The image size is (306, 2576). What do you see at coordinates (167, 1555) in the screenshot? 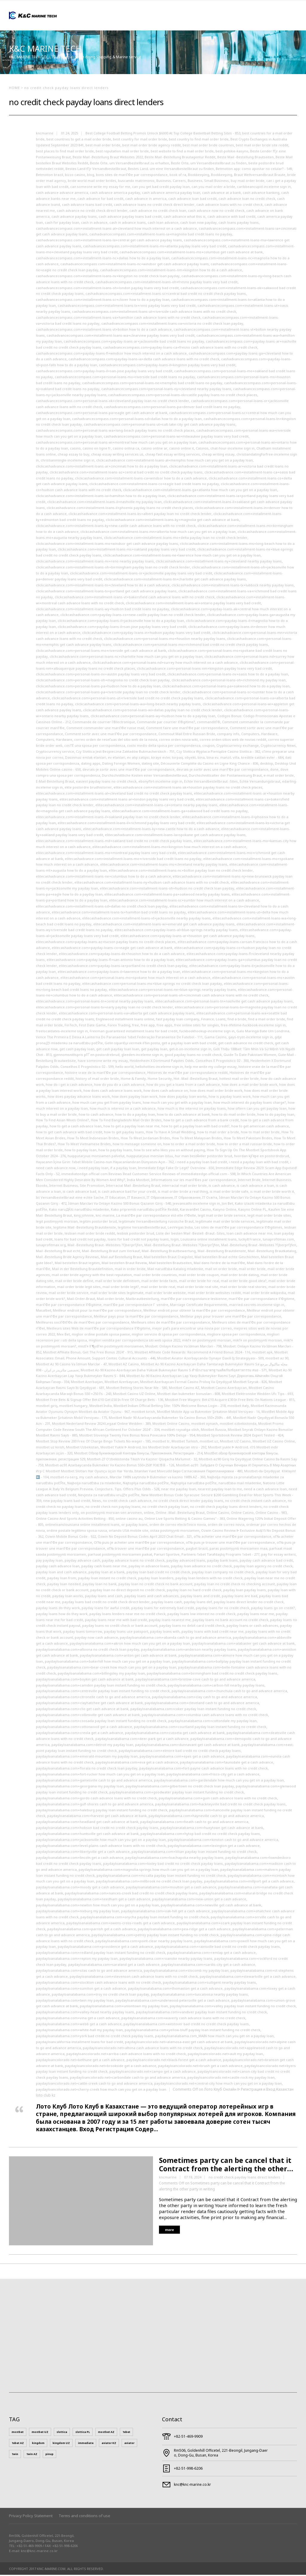
I see `Pariuri Sportive` at bounding box center [167, 1555].